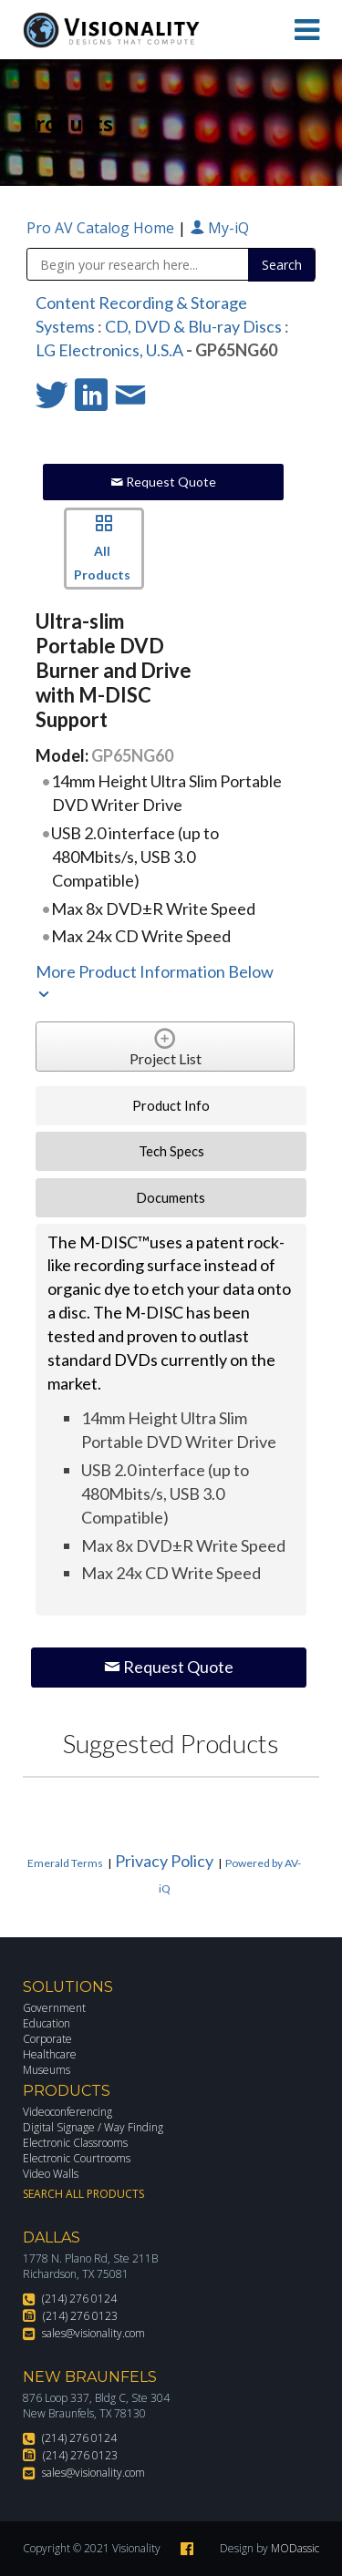  Describe the element at coordinates (295, 2548) in the screenshot. I see `MODassic` at that location.